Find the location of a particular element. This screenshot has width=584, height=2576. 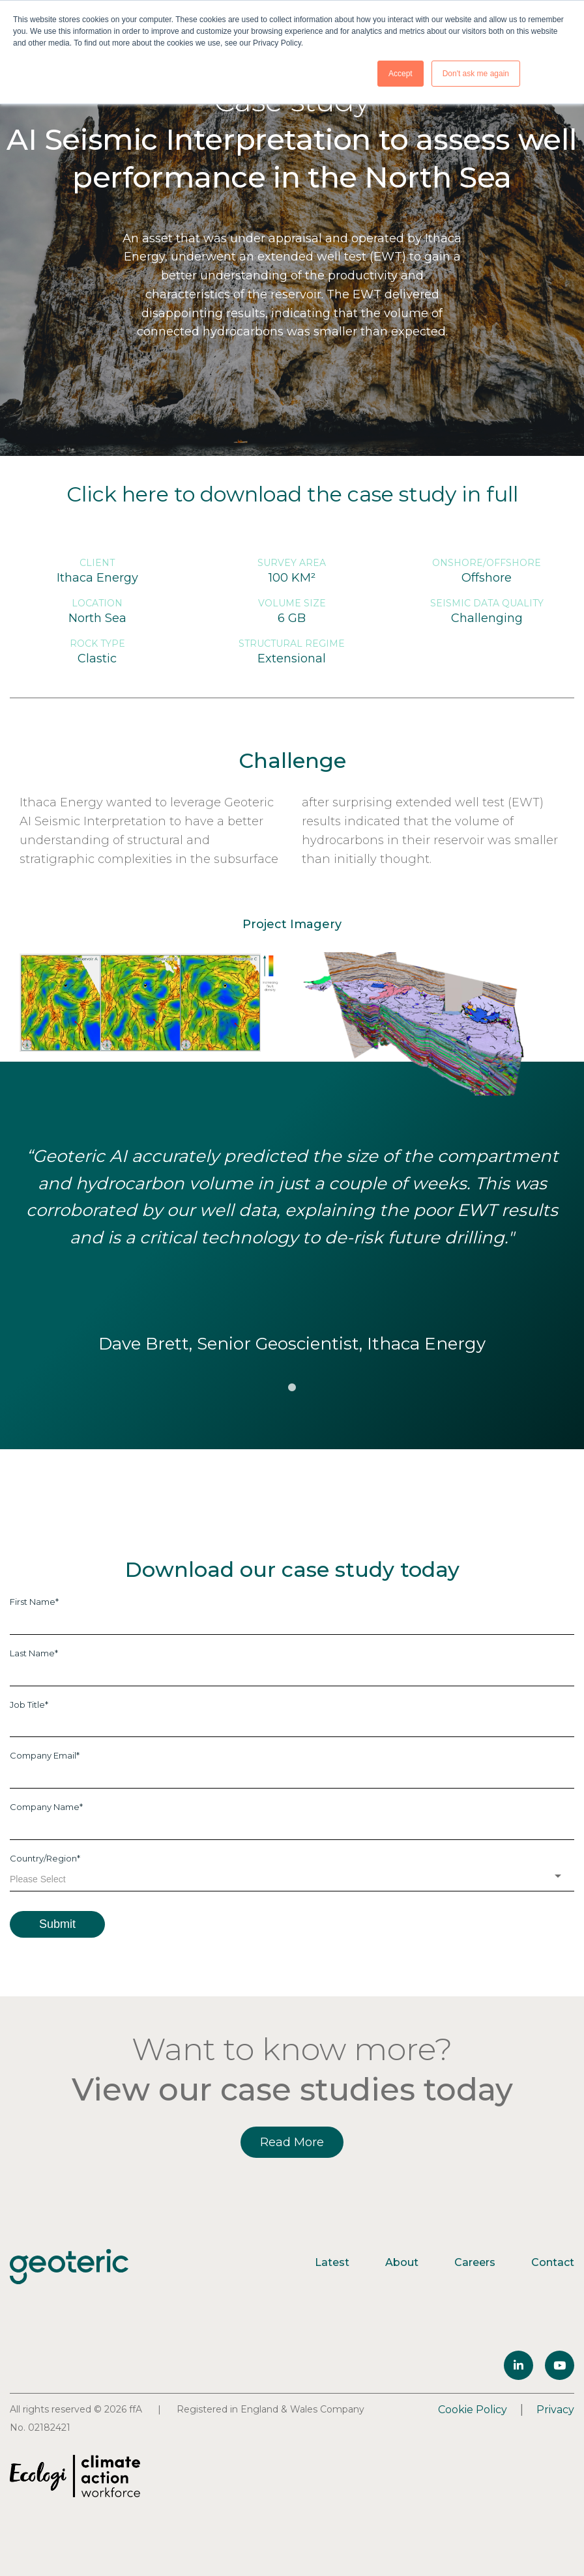

Careers [menuitem] is located at coordinates (474, 2262).